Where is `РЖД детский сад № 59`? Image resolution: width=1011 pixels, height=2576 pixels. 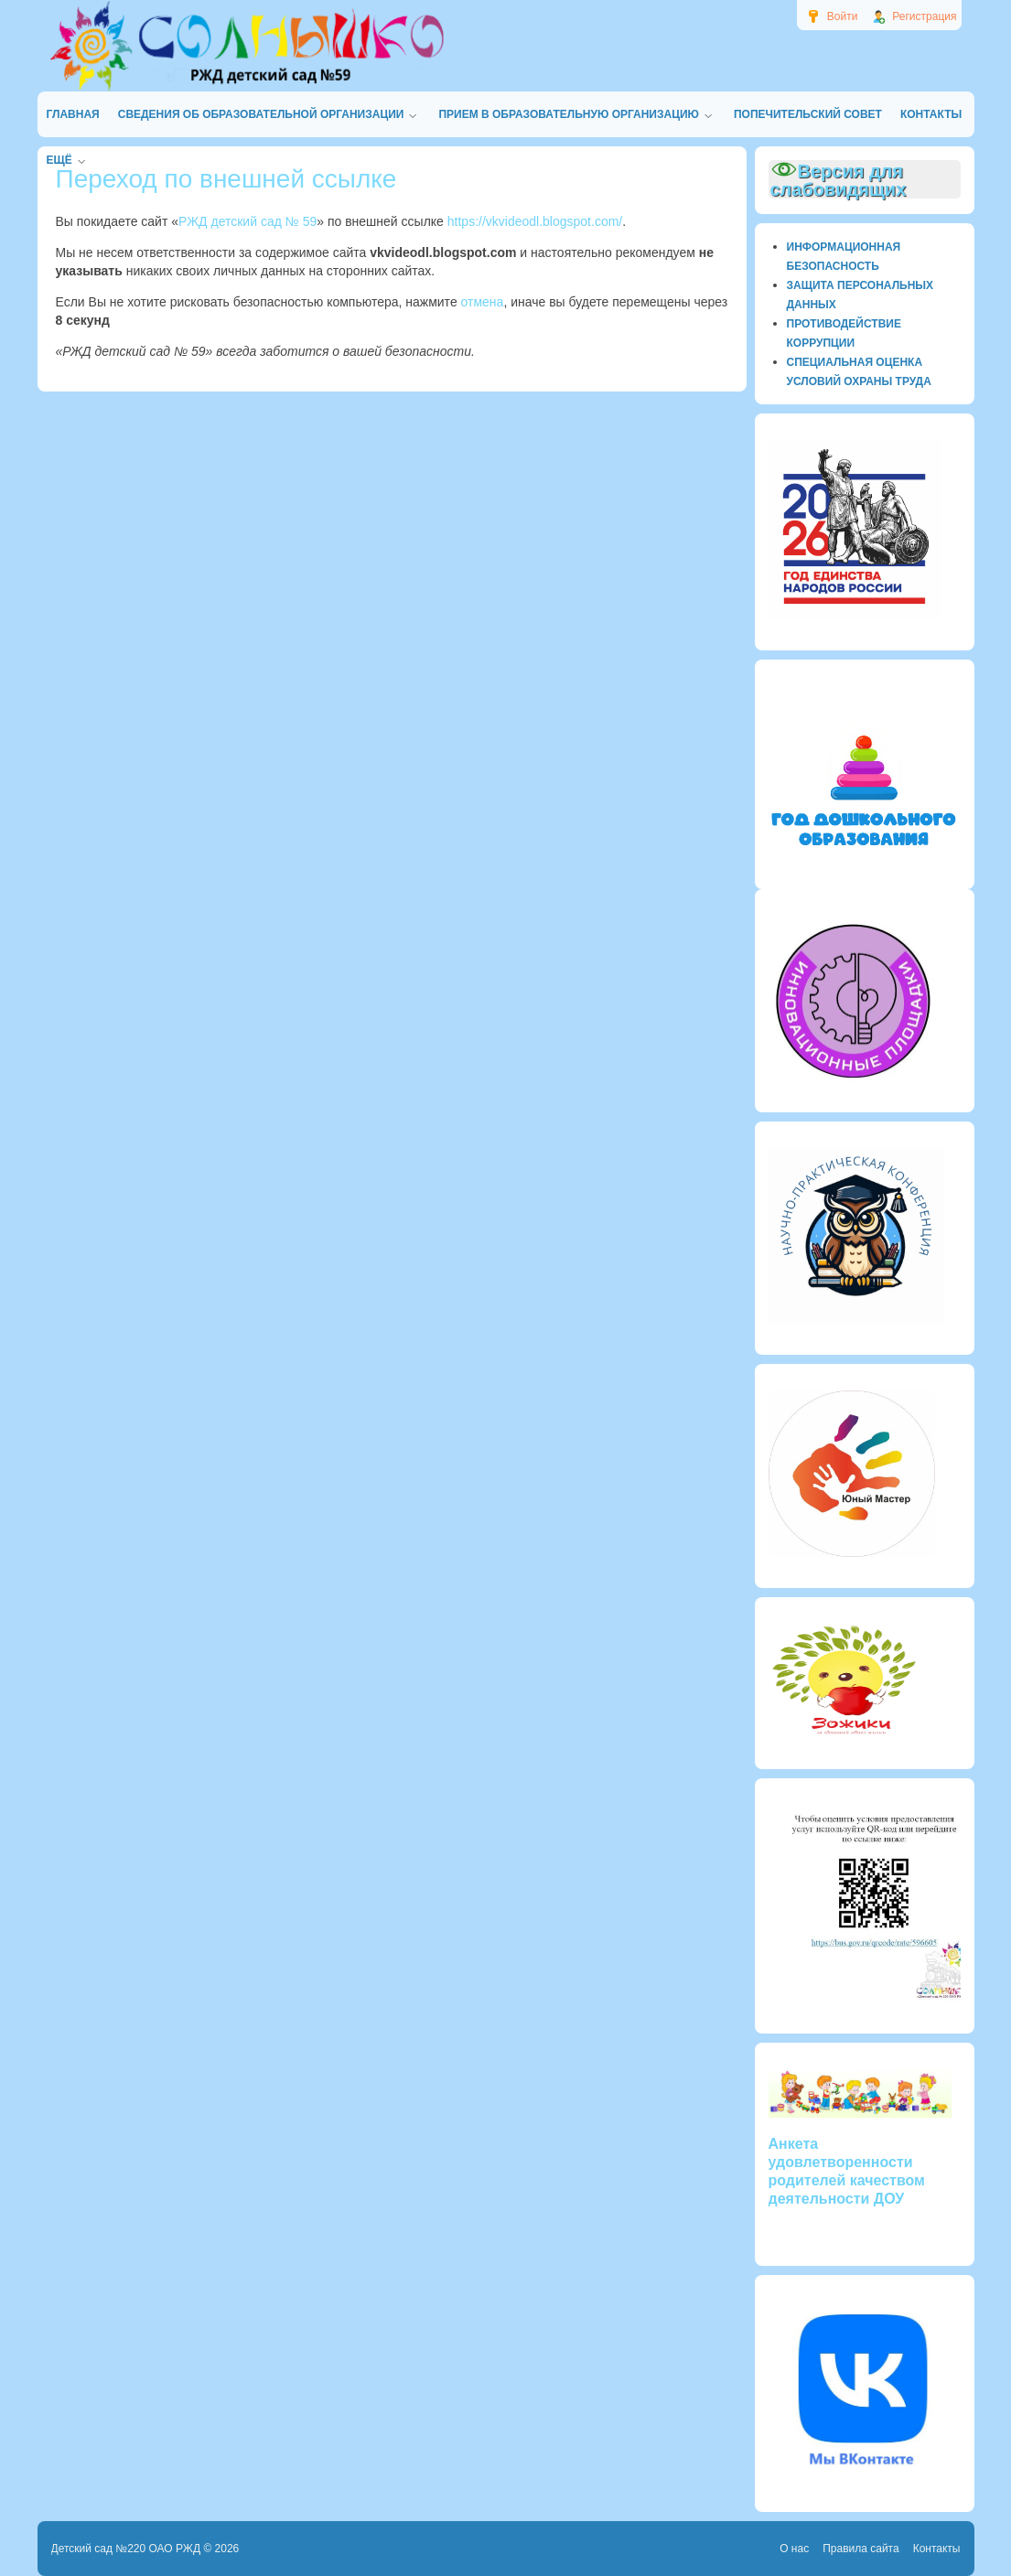
РЖД детский сад № 59 is located at coordinates (247, 221).